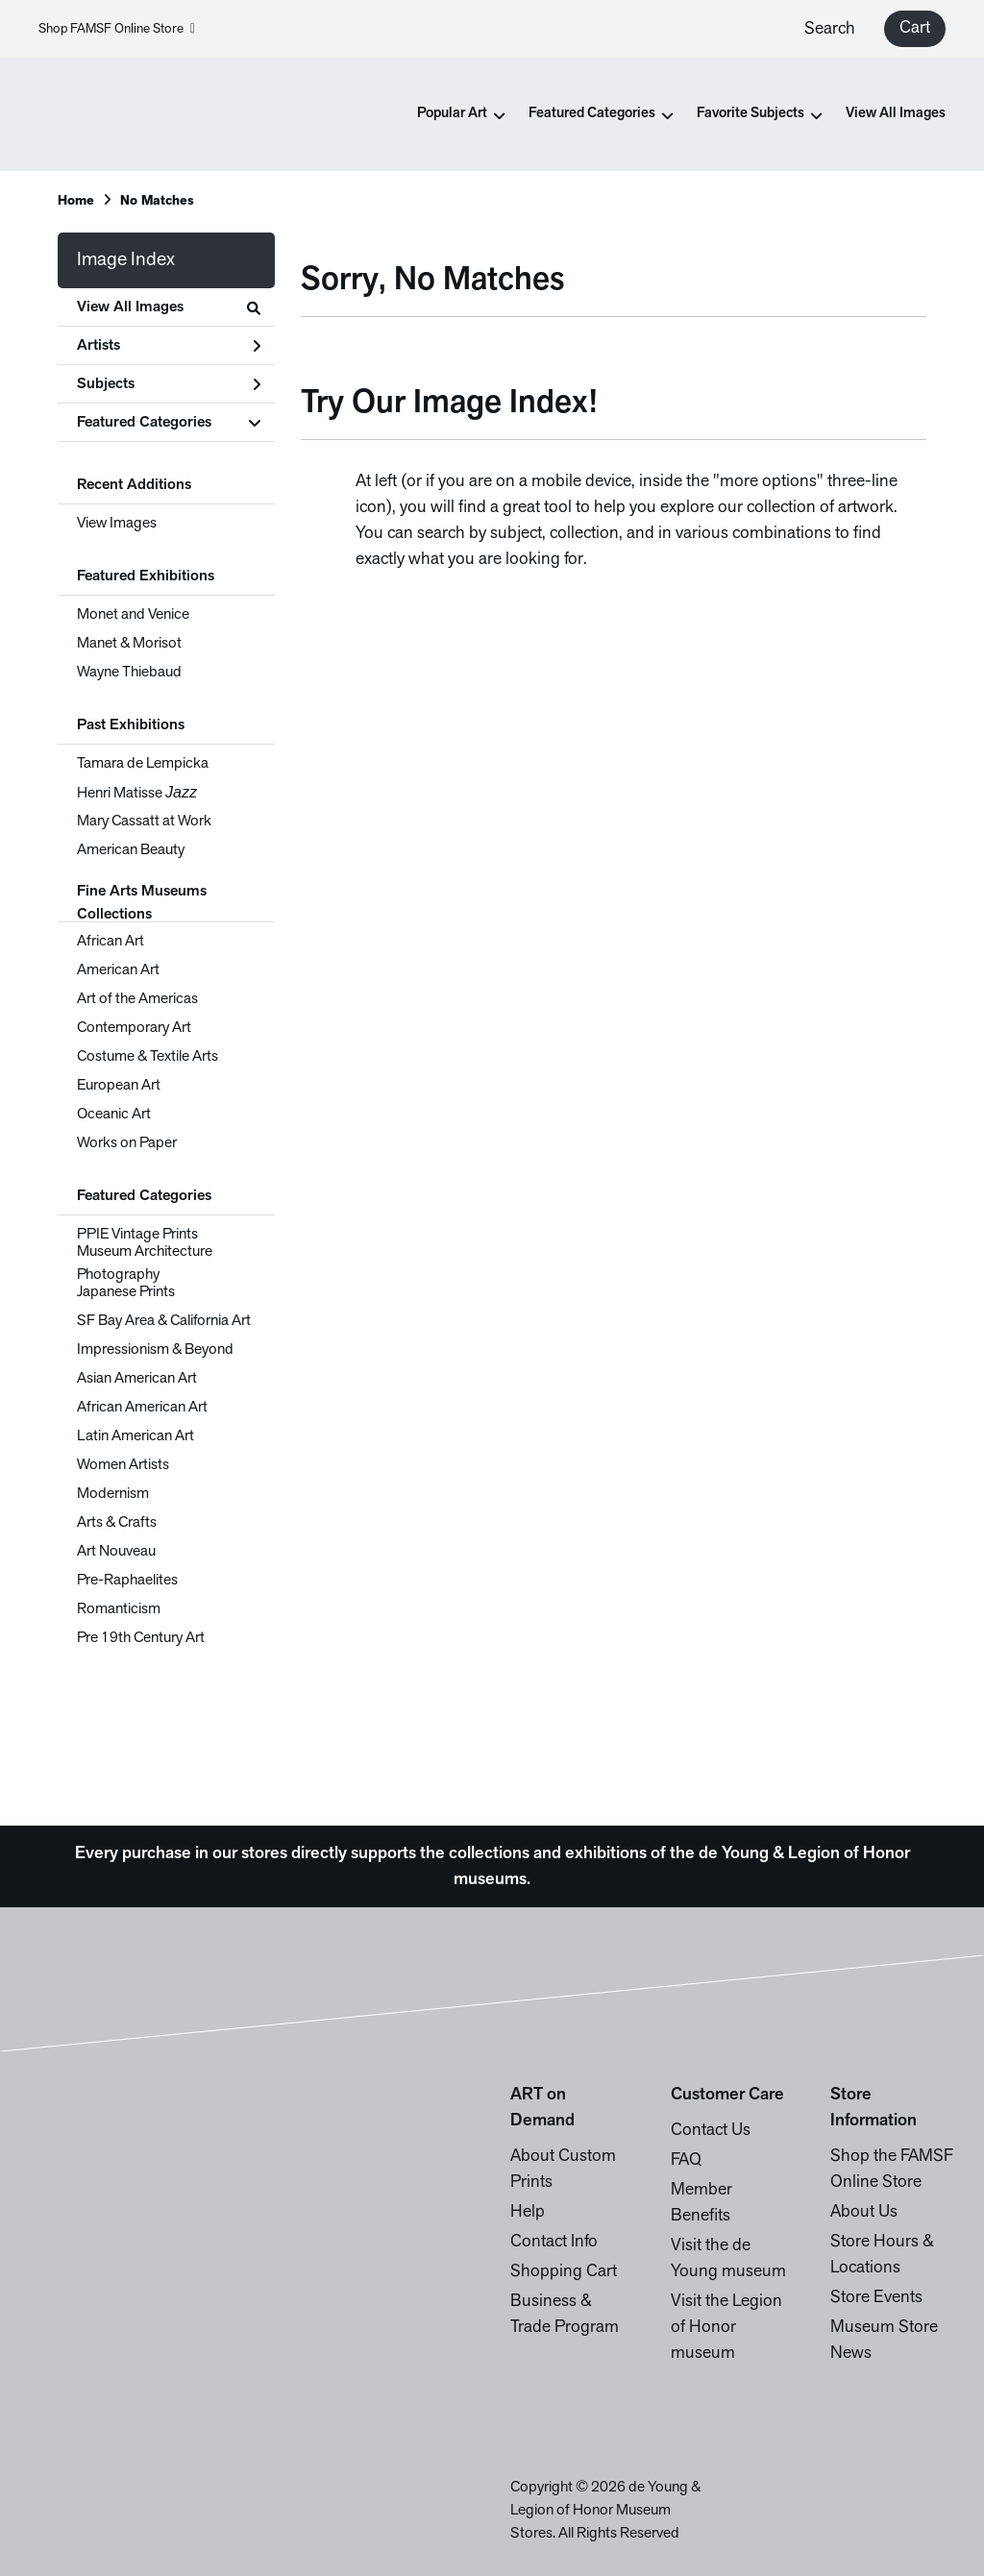 Image resolution: width=984 pixels, height=2576 pixels. I want to click on Oceanic Art, so click(114, 1114).